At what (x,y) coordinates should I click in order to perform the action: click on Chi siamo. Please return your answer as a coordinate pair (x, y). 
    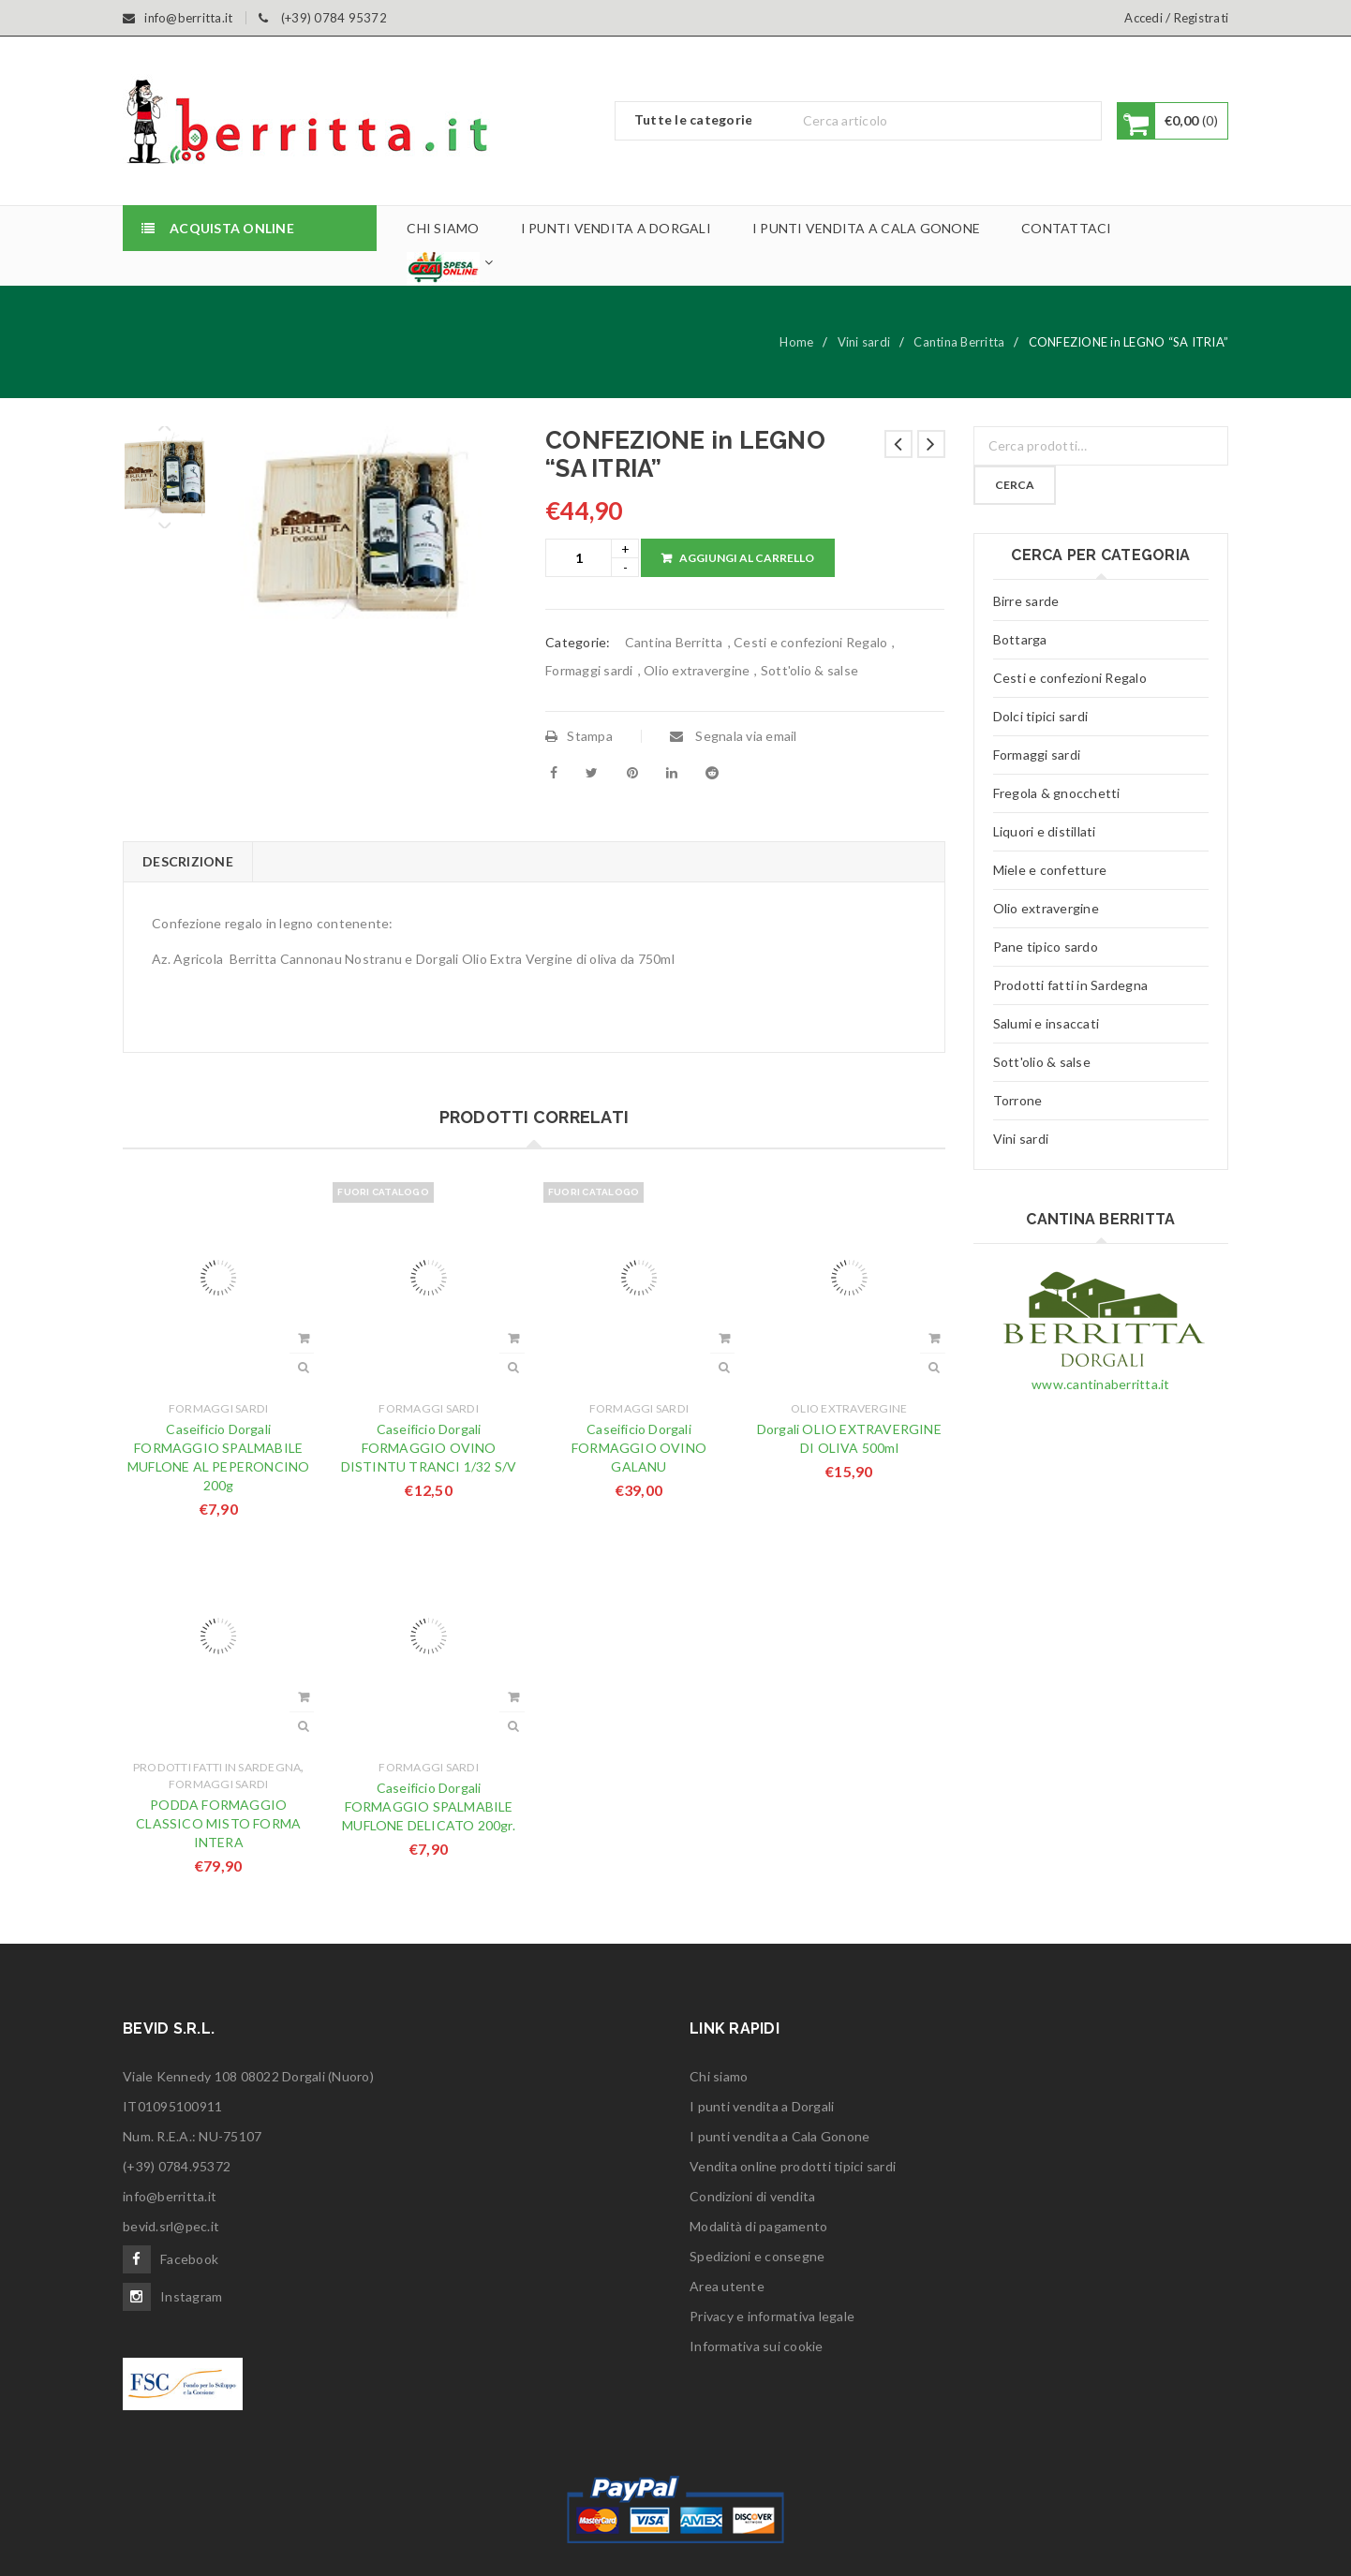
    Looking at the image, I should click on (719, 2076).